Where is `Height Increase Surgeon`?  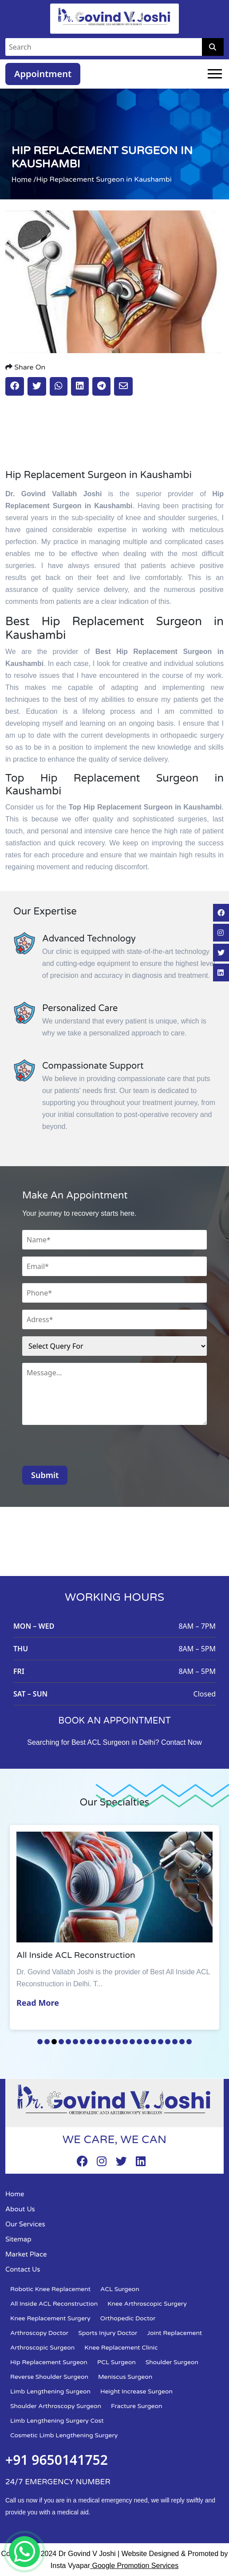 Height Increase Surgeon is located at coordinates (136, 2391).